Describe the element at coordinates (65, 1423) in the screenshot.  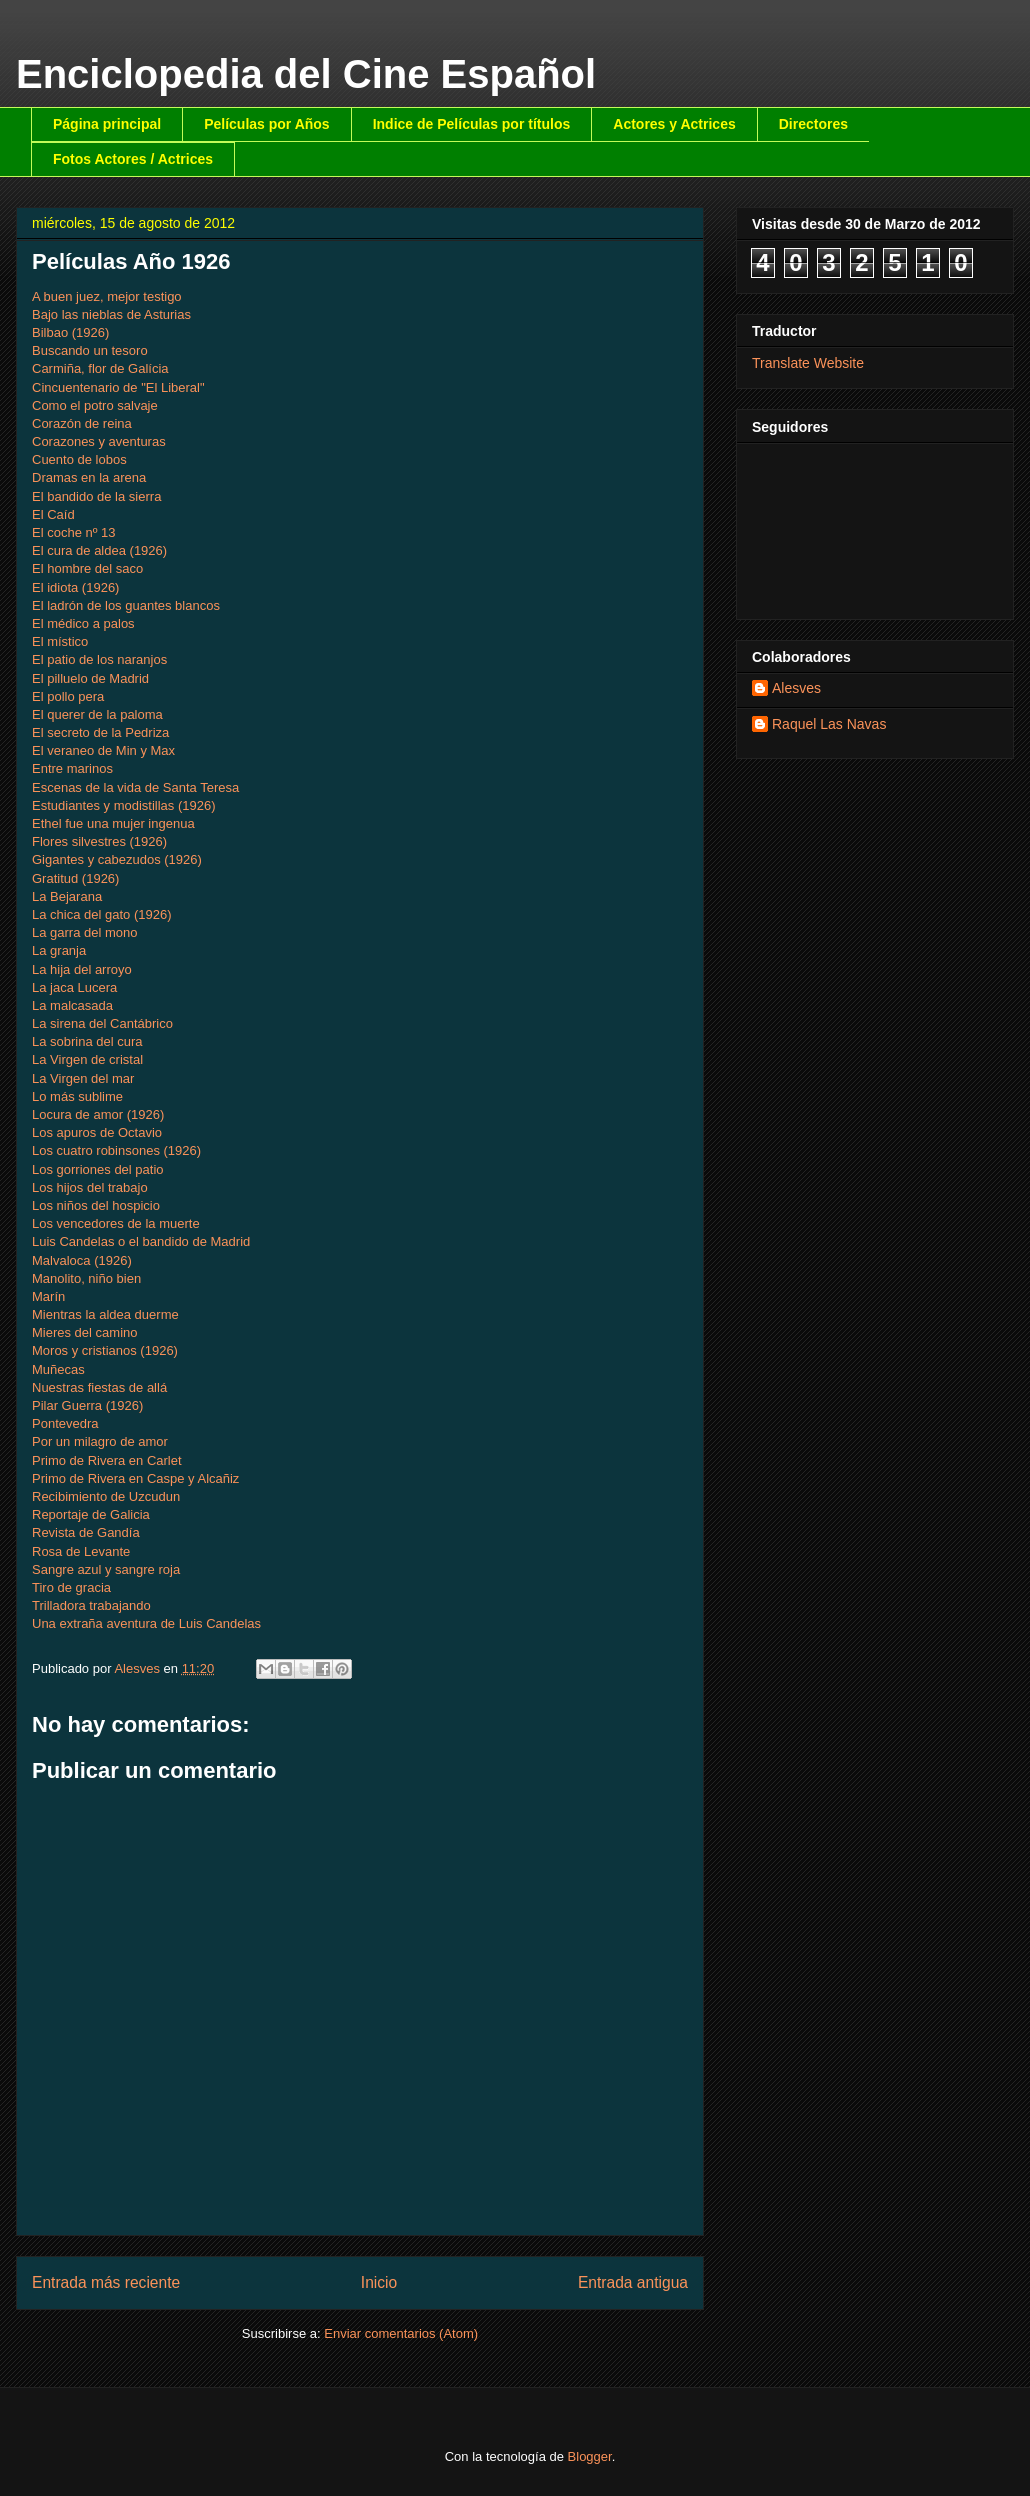
I see `Pontevedra` at that location.